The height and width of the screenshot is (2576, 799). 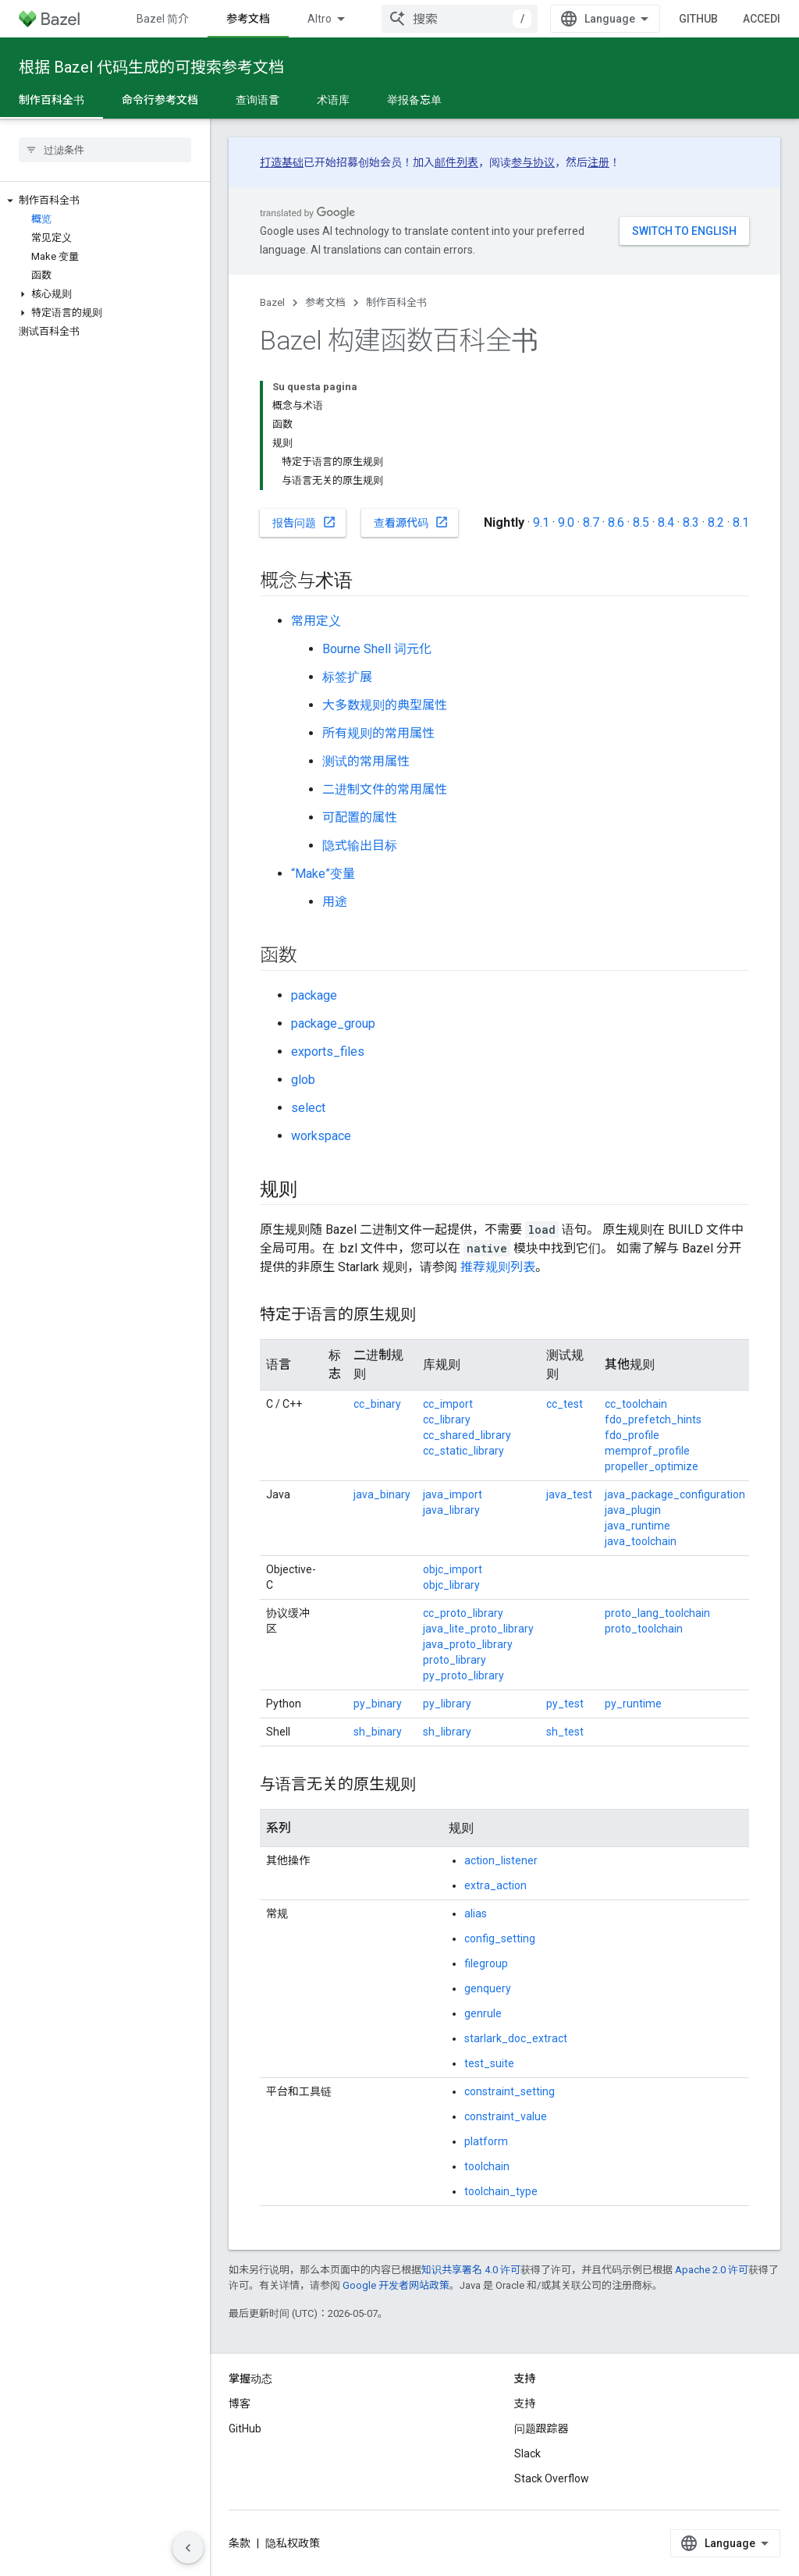 What do you see at coordinates (486, 1963) in the screenshot?
I see `filegroup` at bounding box center [486, 1963].